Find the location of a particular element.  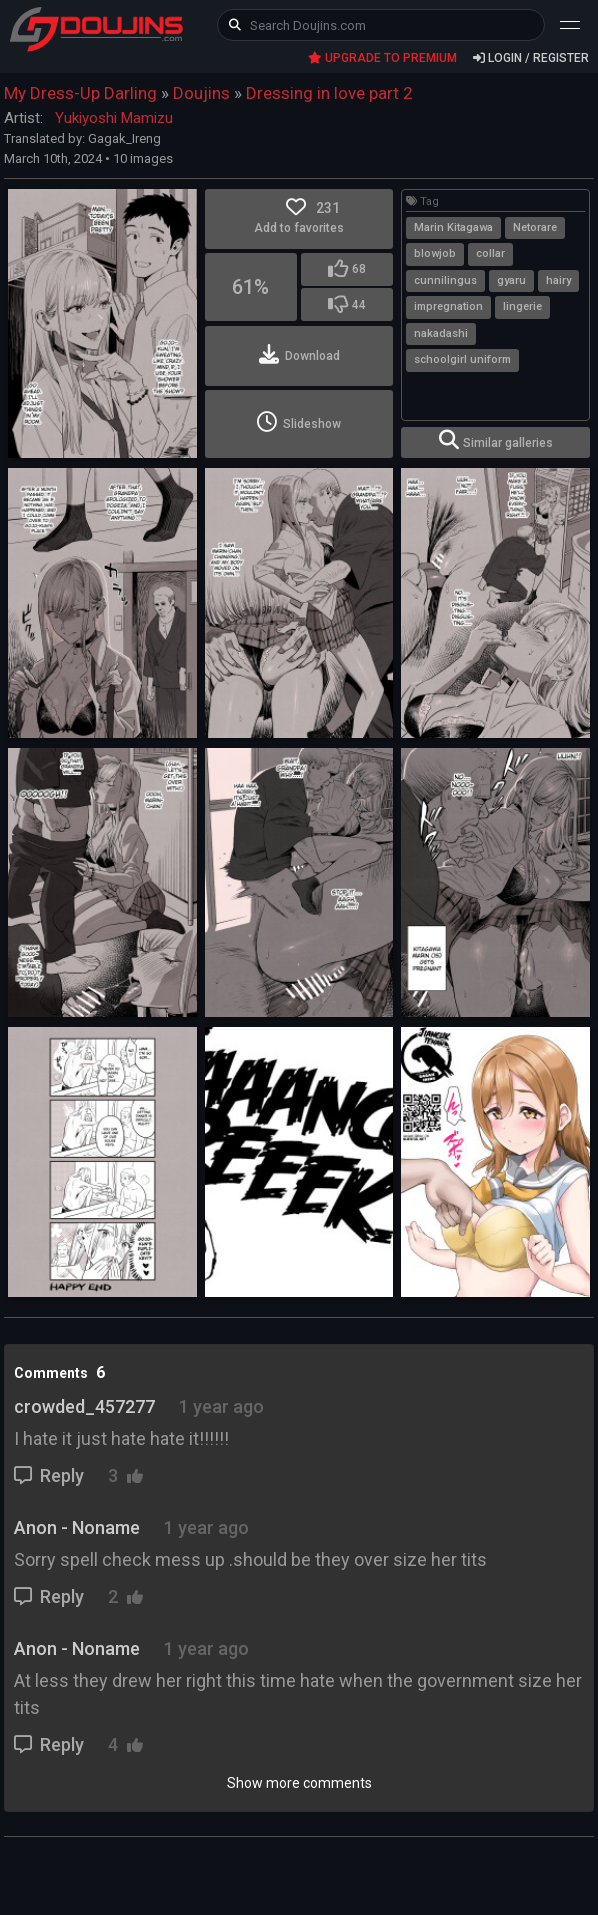

hairy is located at coordinates (558, 280).